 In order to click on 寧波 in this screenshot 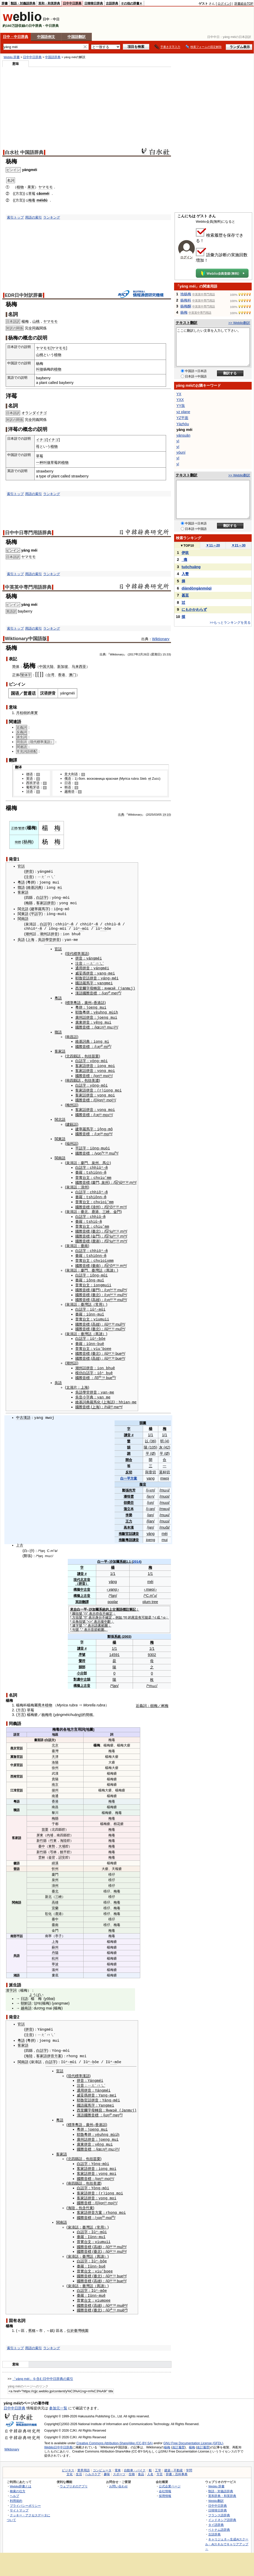, I will do `click(55, 1957)`.